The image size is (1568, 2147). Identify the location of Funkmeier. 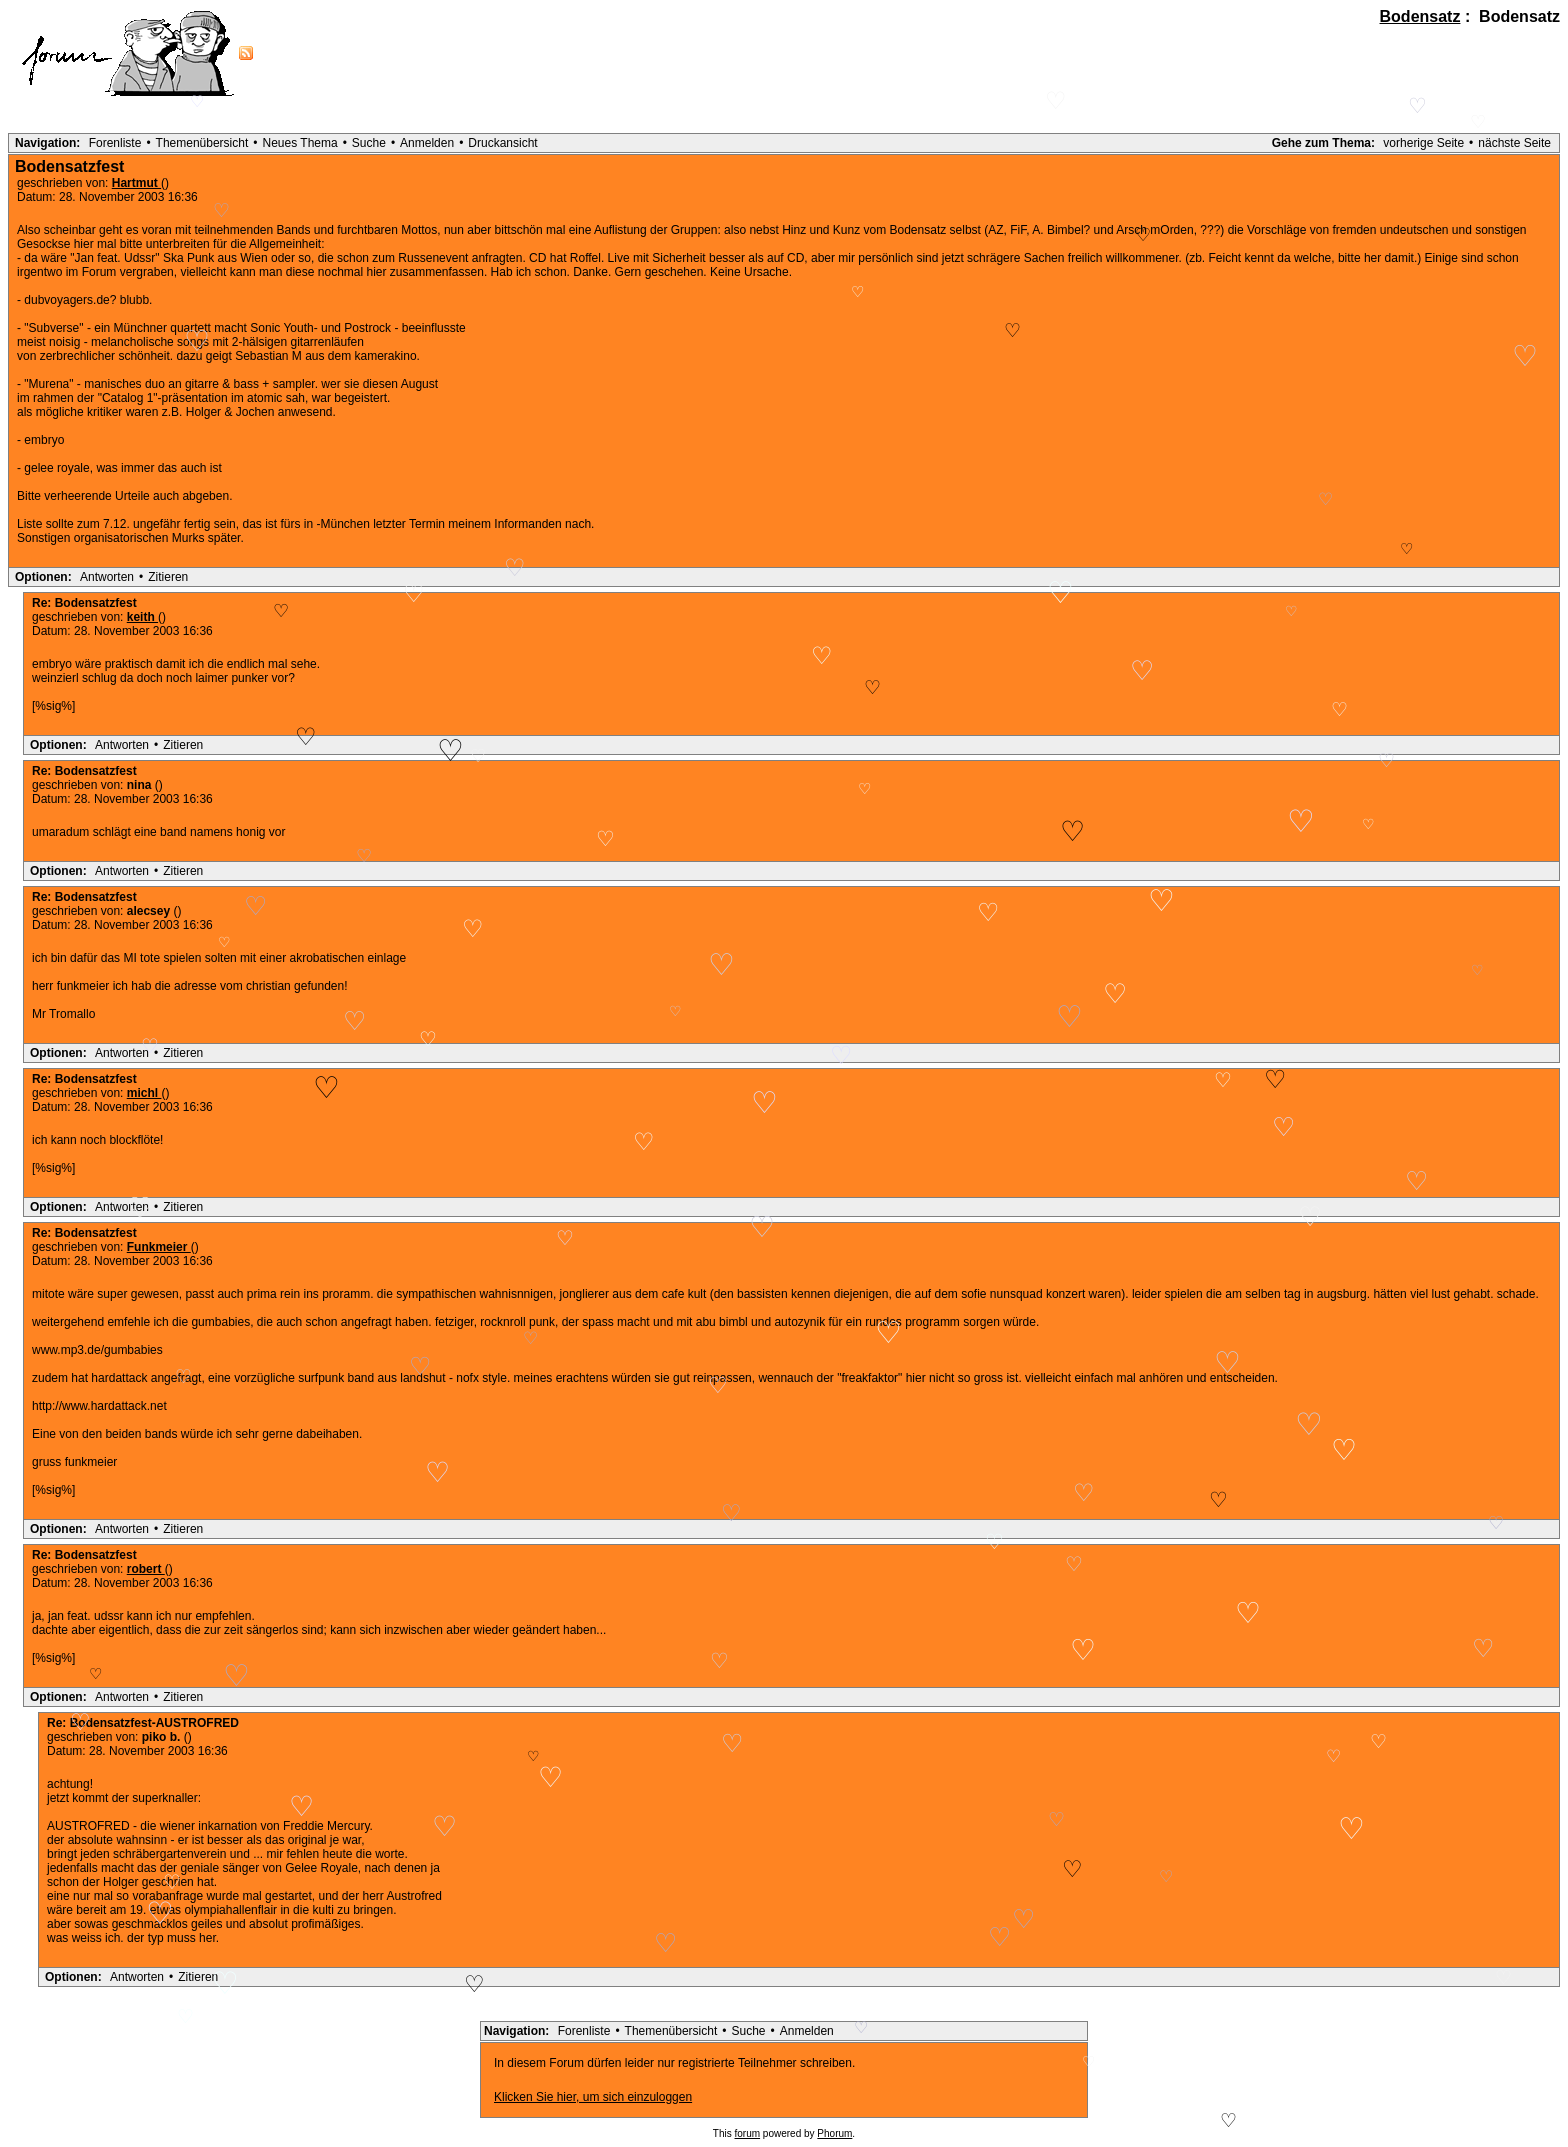
(159, 1247).